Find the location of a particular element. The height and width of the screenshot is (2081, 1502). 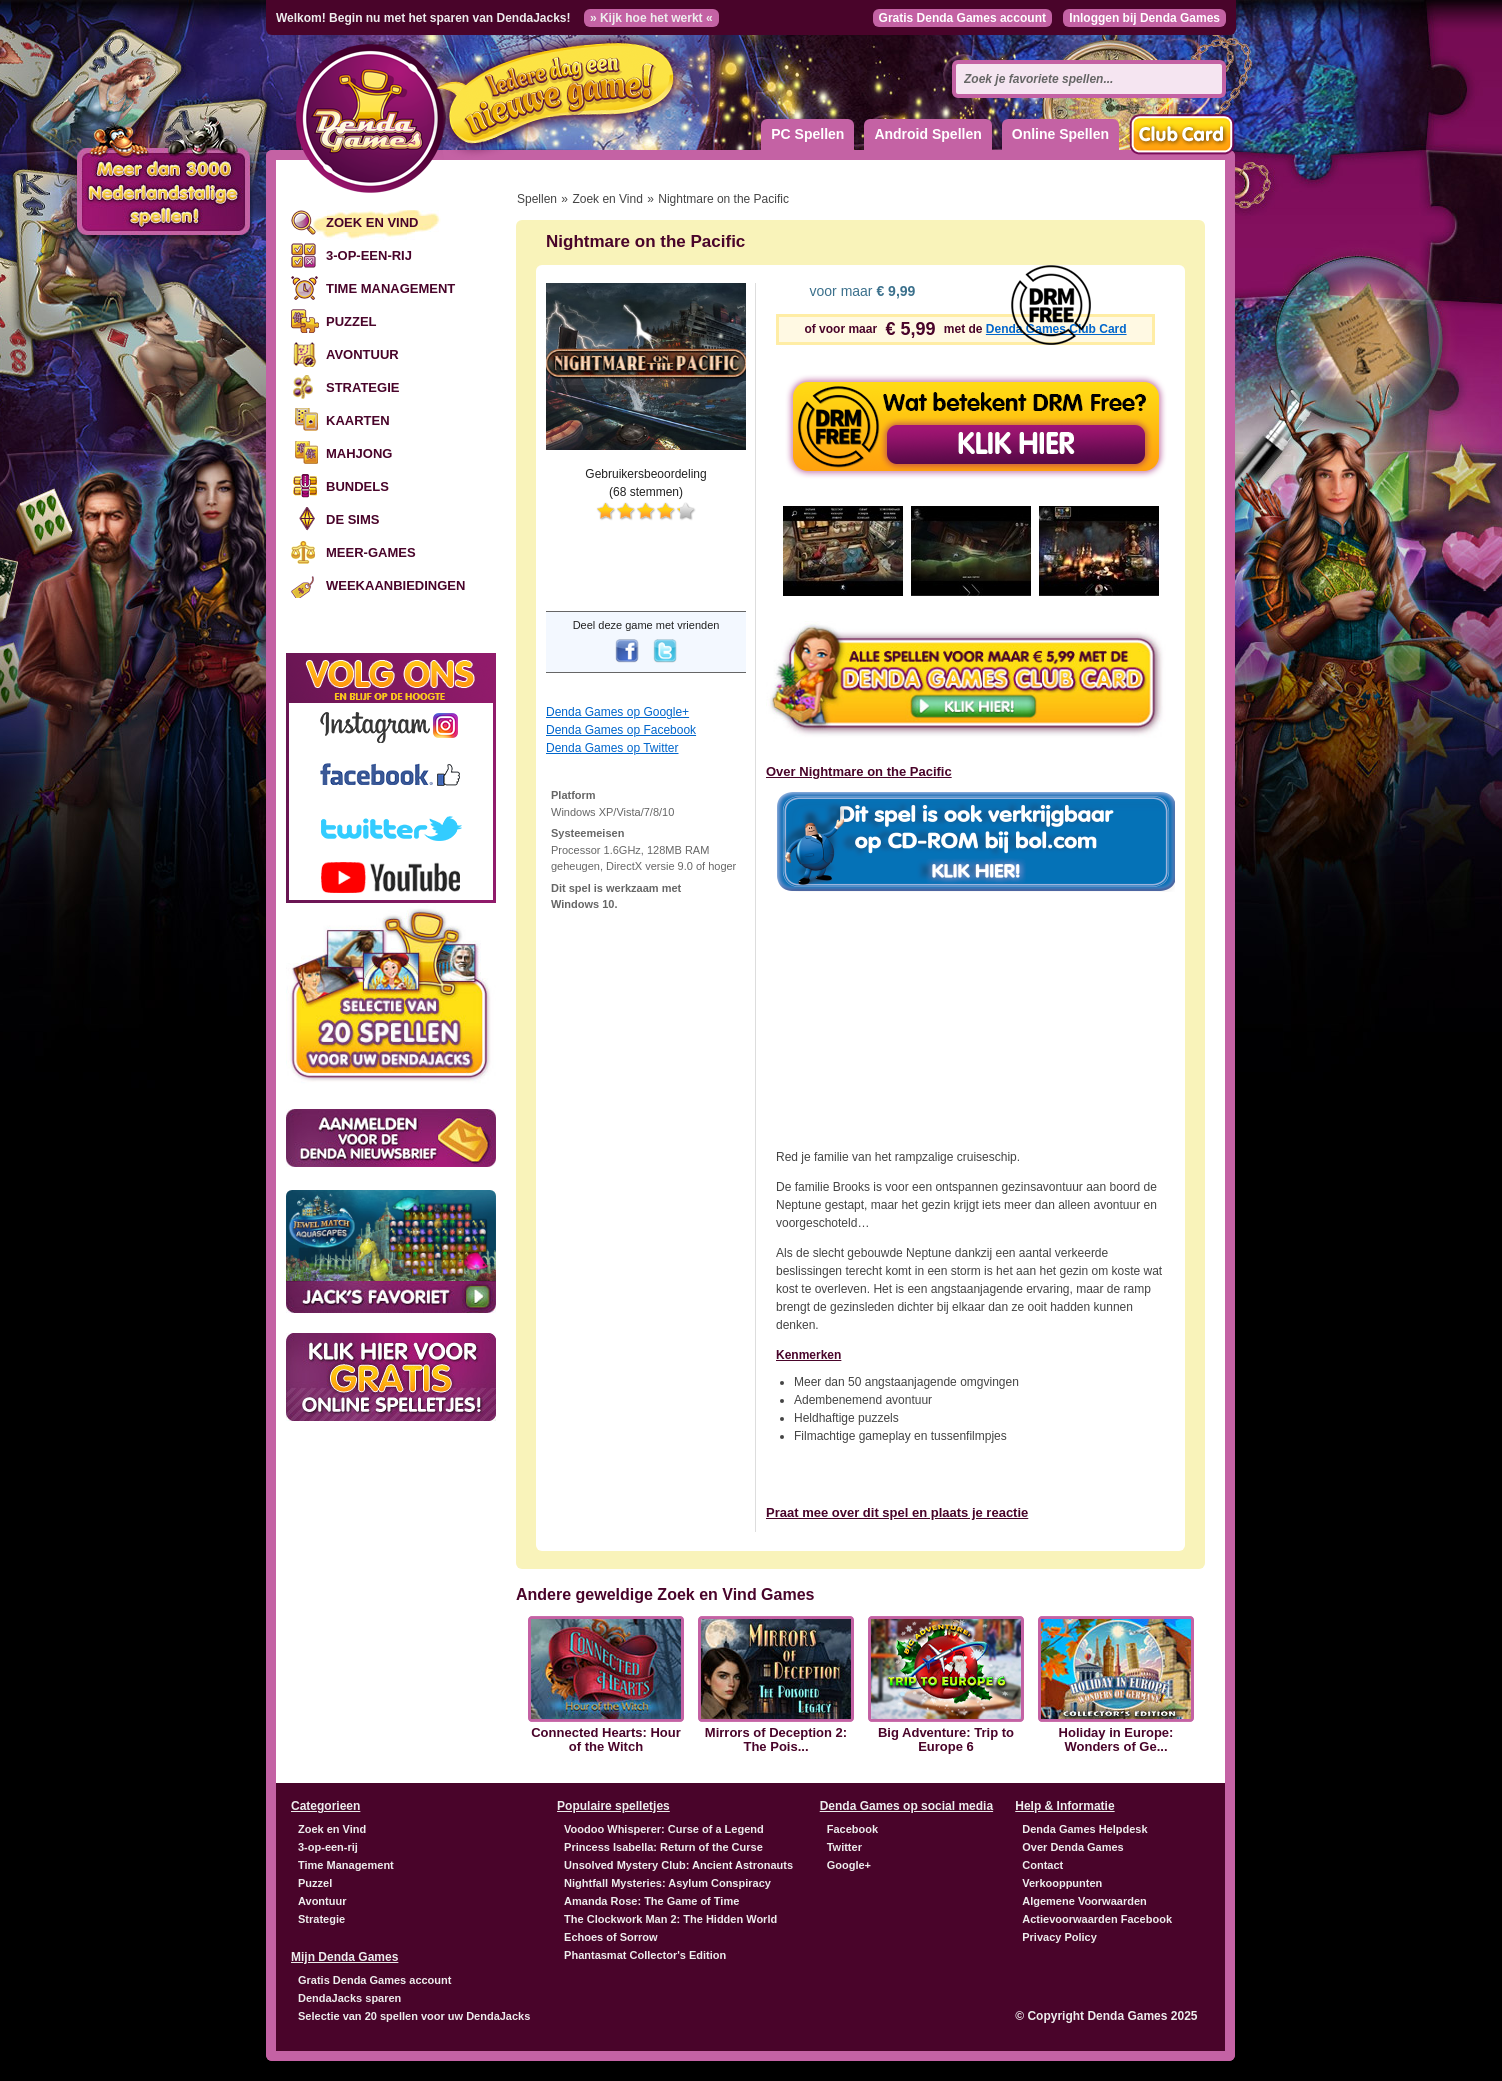

Kaarten is located at coordinates (358, 420).